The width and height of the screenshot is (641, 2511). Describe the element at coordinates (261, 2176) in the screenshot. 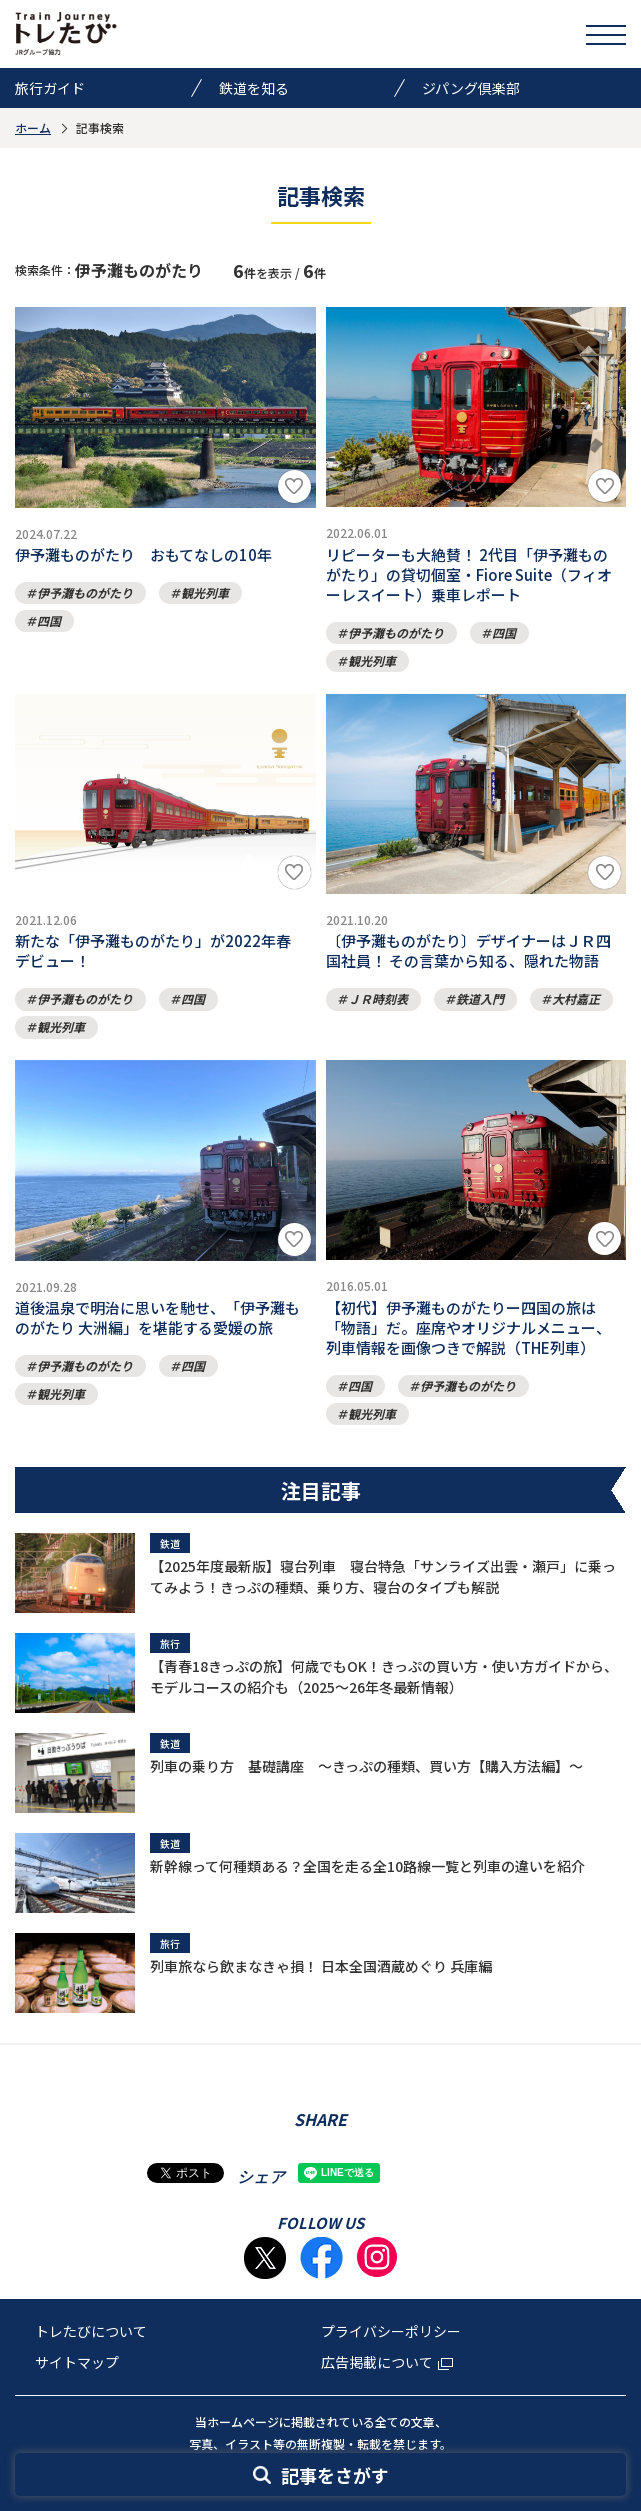

I see `シェア` at that location.